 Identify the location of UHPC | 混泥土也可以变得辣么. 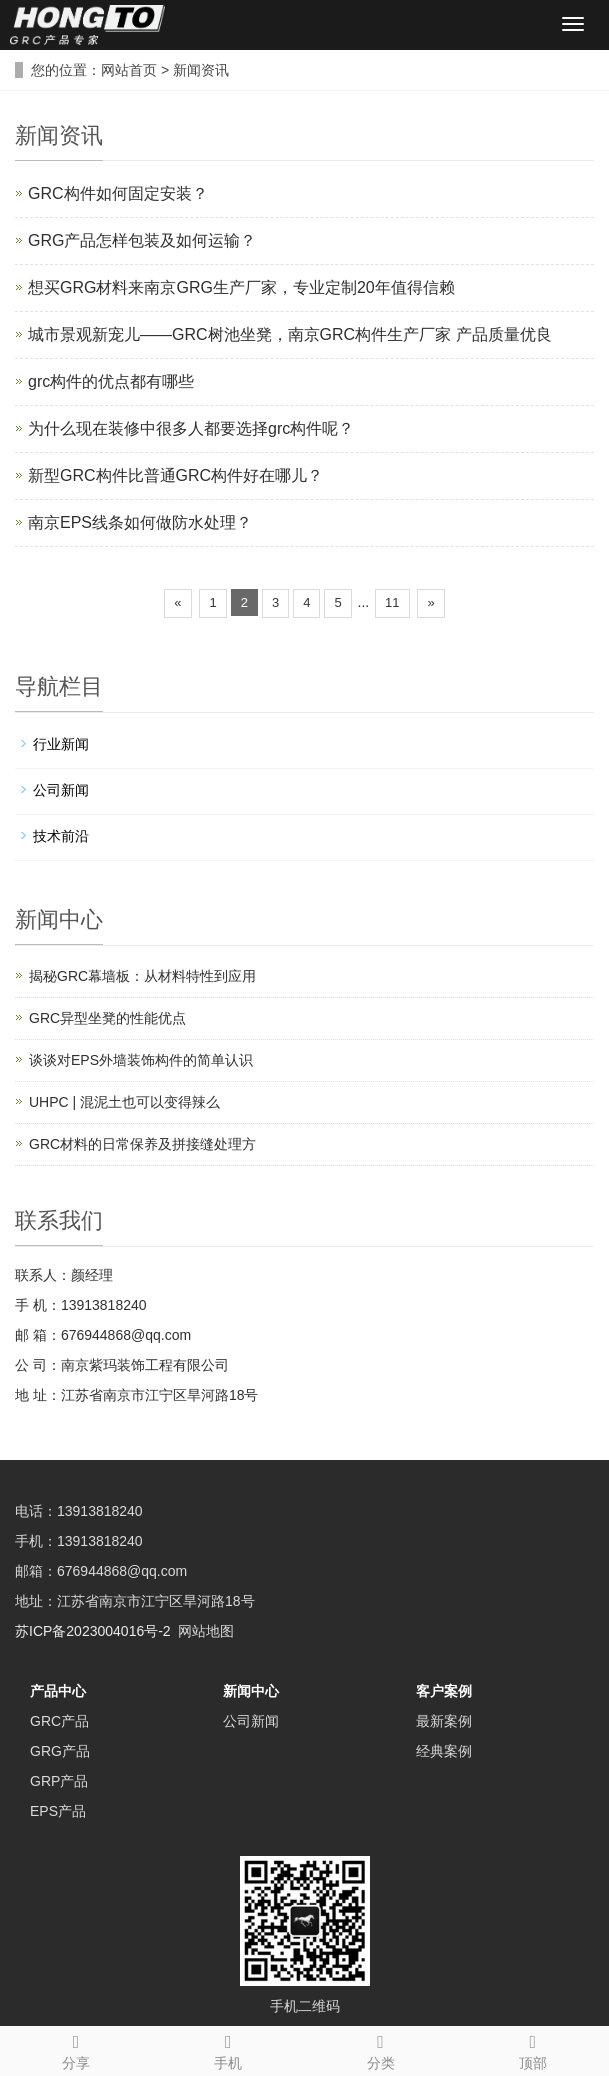
(124, 1102).